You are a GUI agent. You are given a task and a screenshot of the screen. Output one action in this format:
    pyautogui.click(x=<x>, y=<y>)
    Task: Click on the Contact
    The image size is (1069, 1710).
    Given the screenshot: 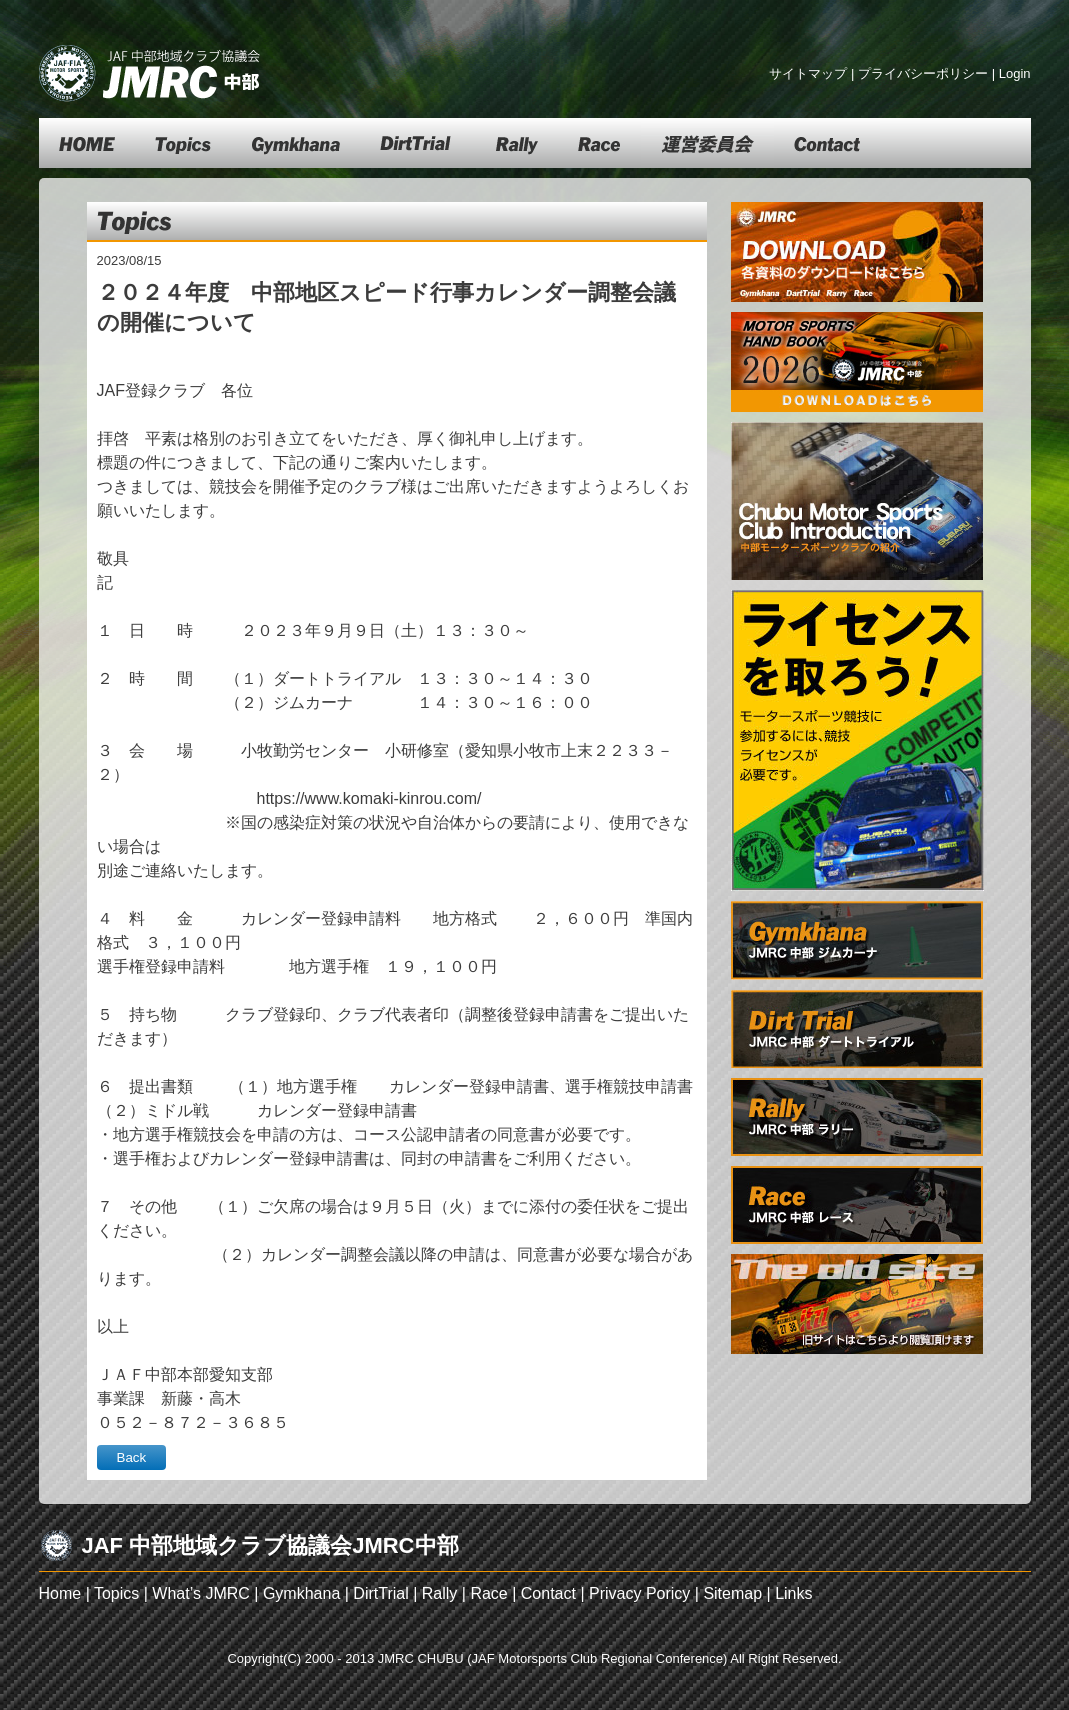 What is the action you would take?
    pyautogui.click(x=548, y=1593)
    